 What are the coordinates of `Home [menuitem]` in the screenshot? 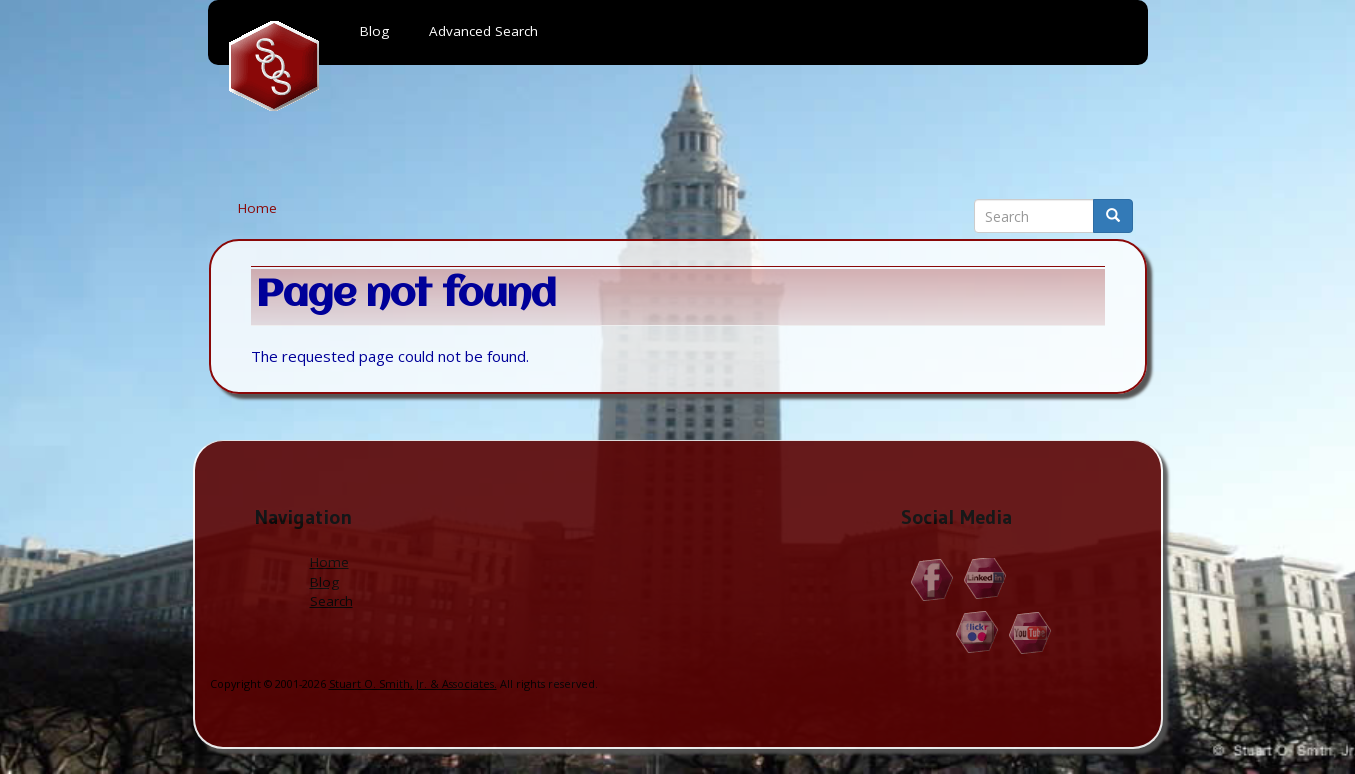 It's located at (274, 66).